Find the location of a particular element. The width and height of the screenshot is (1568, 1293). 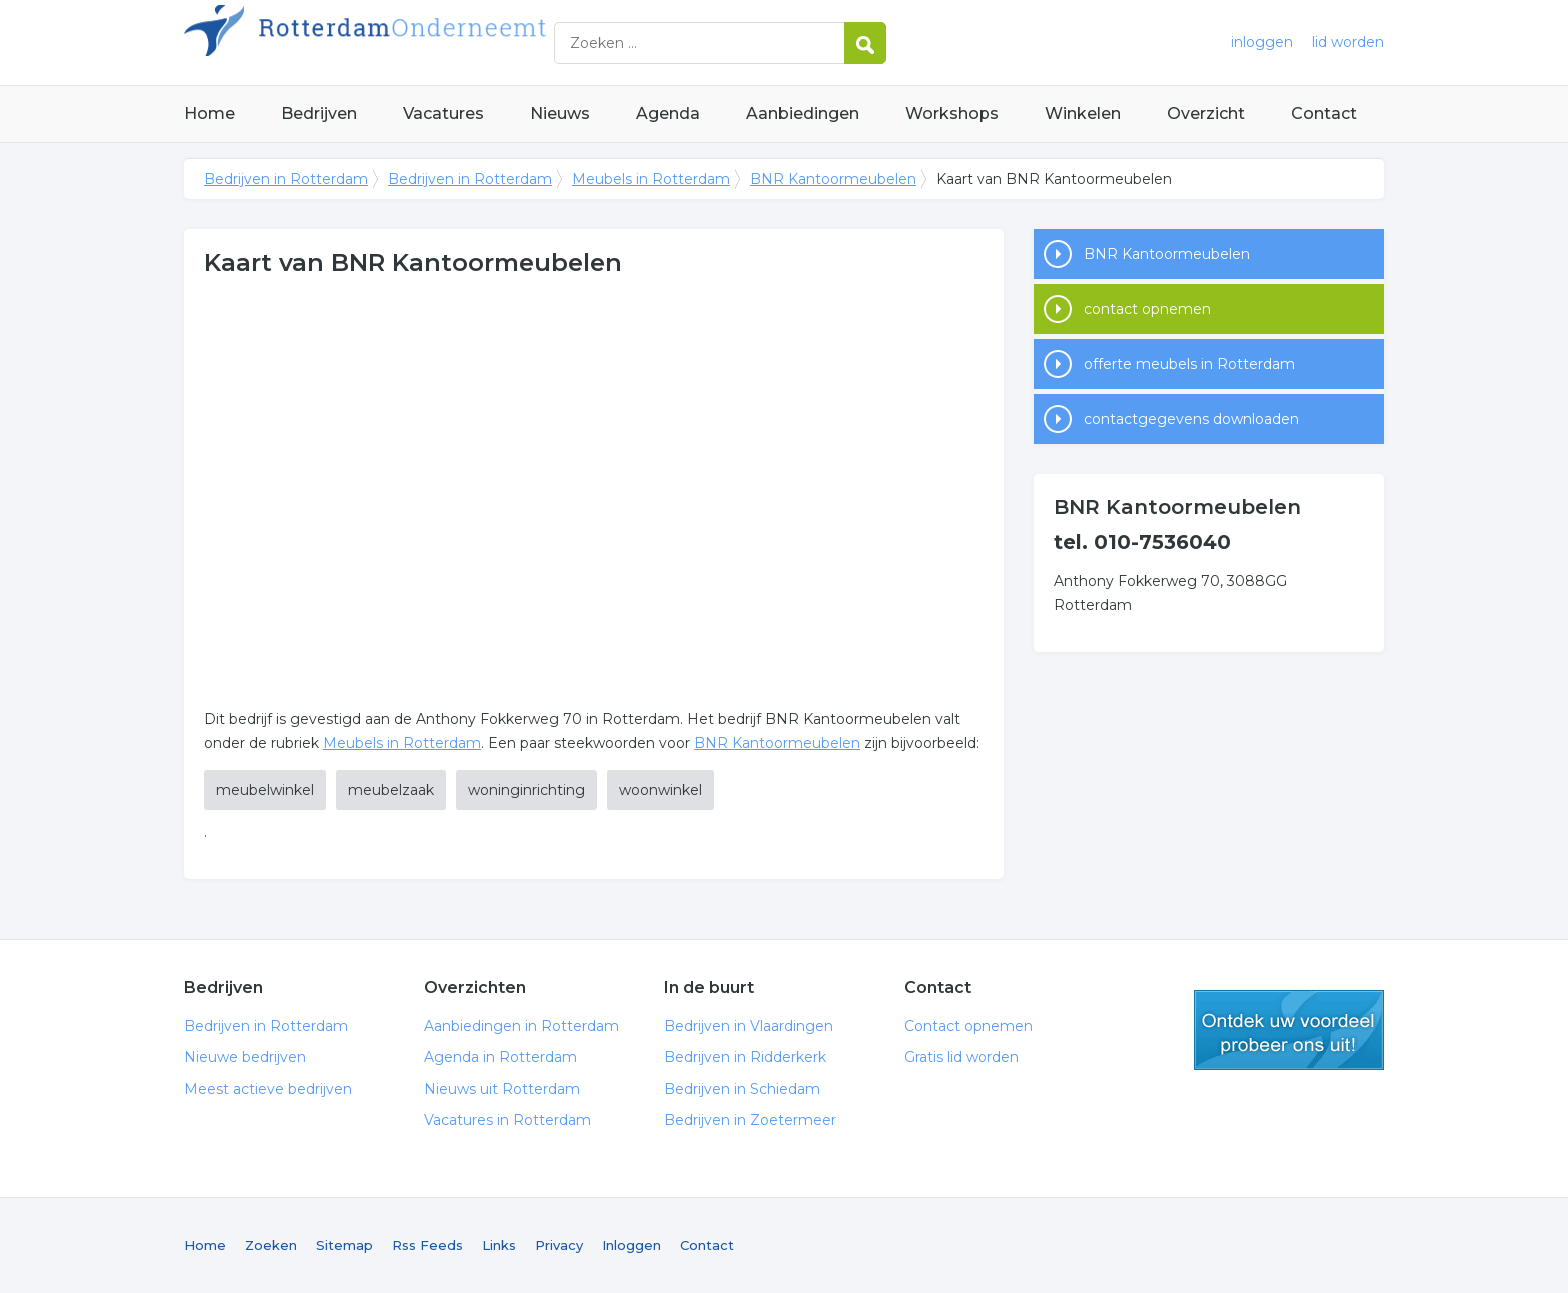

Inloggen is located at coordinates (631, 1245).